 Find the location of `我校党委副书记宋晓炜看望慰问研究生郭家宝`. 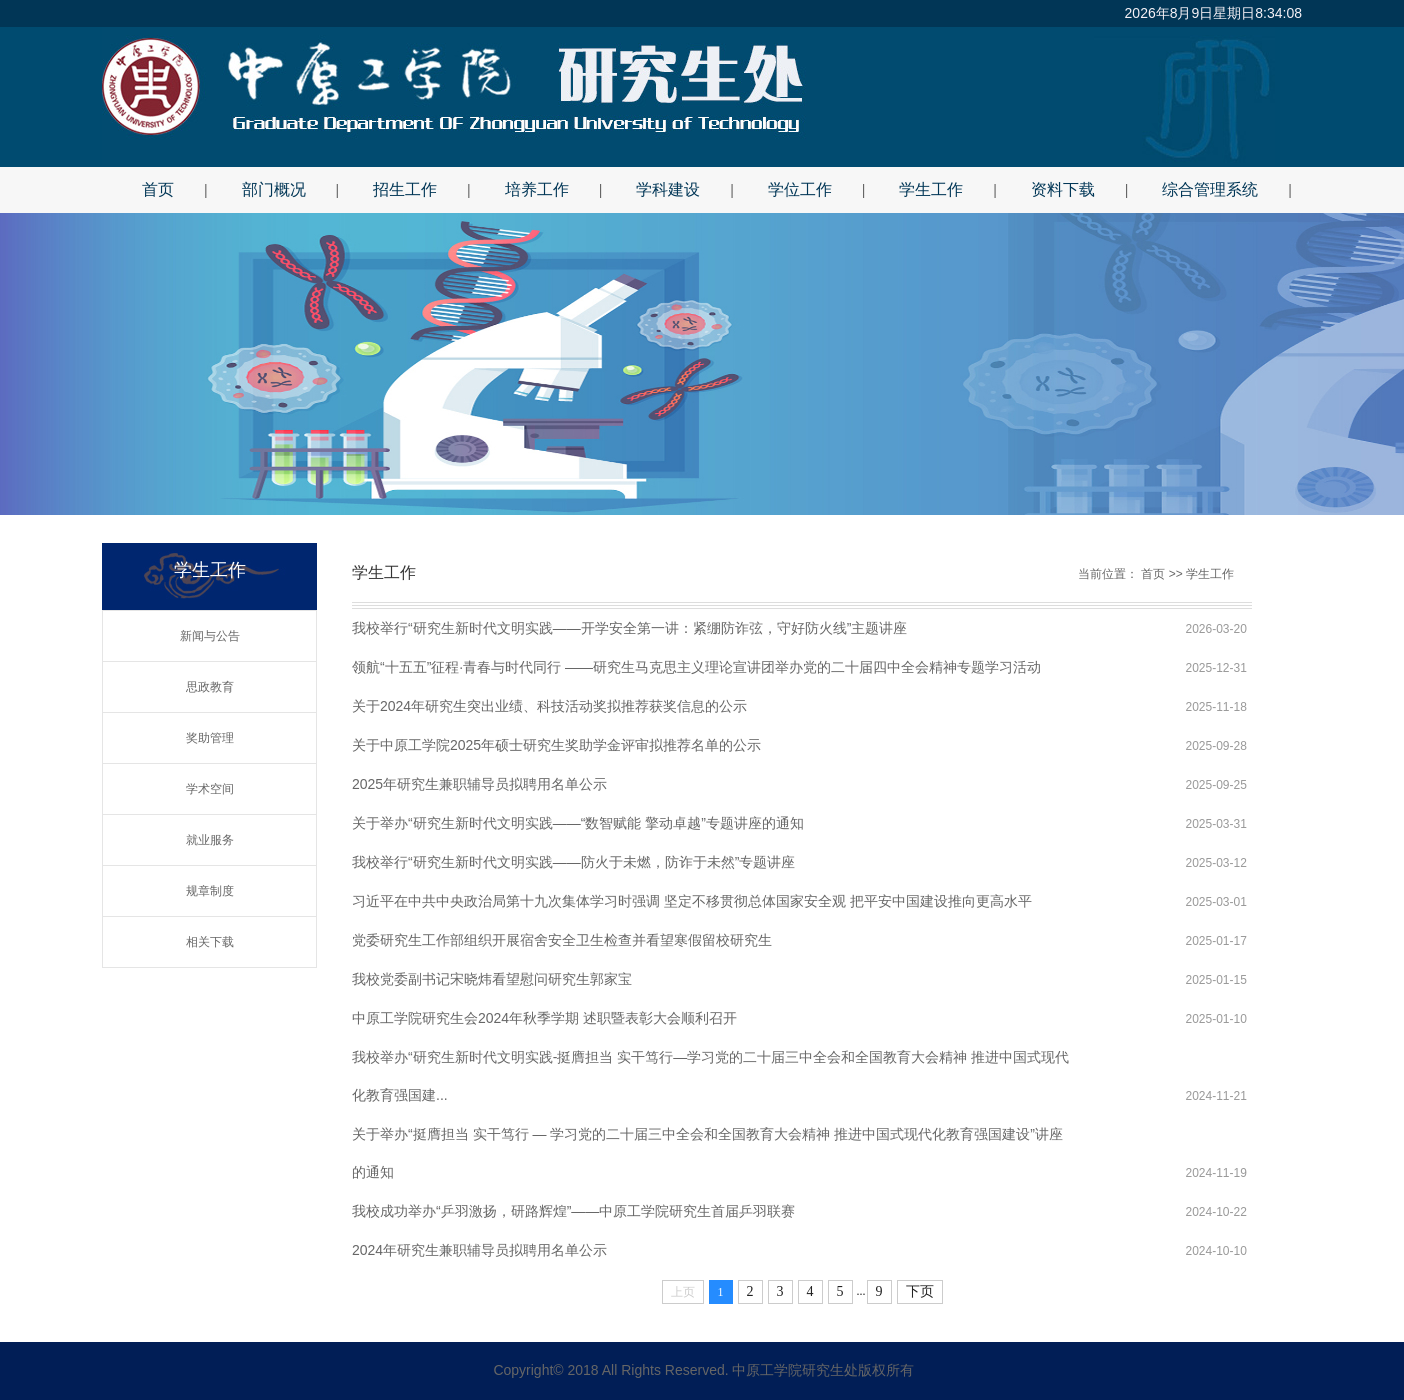

我校党委副书记宋晓炜看望慰问研究生郭家宝 is located at coordinates (492, 979).